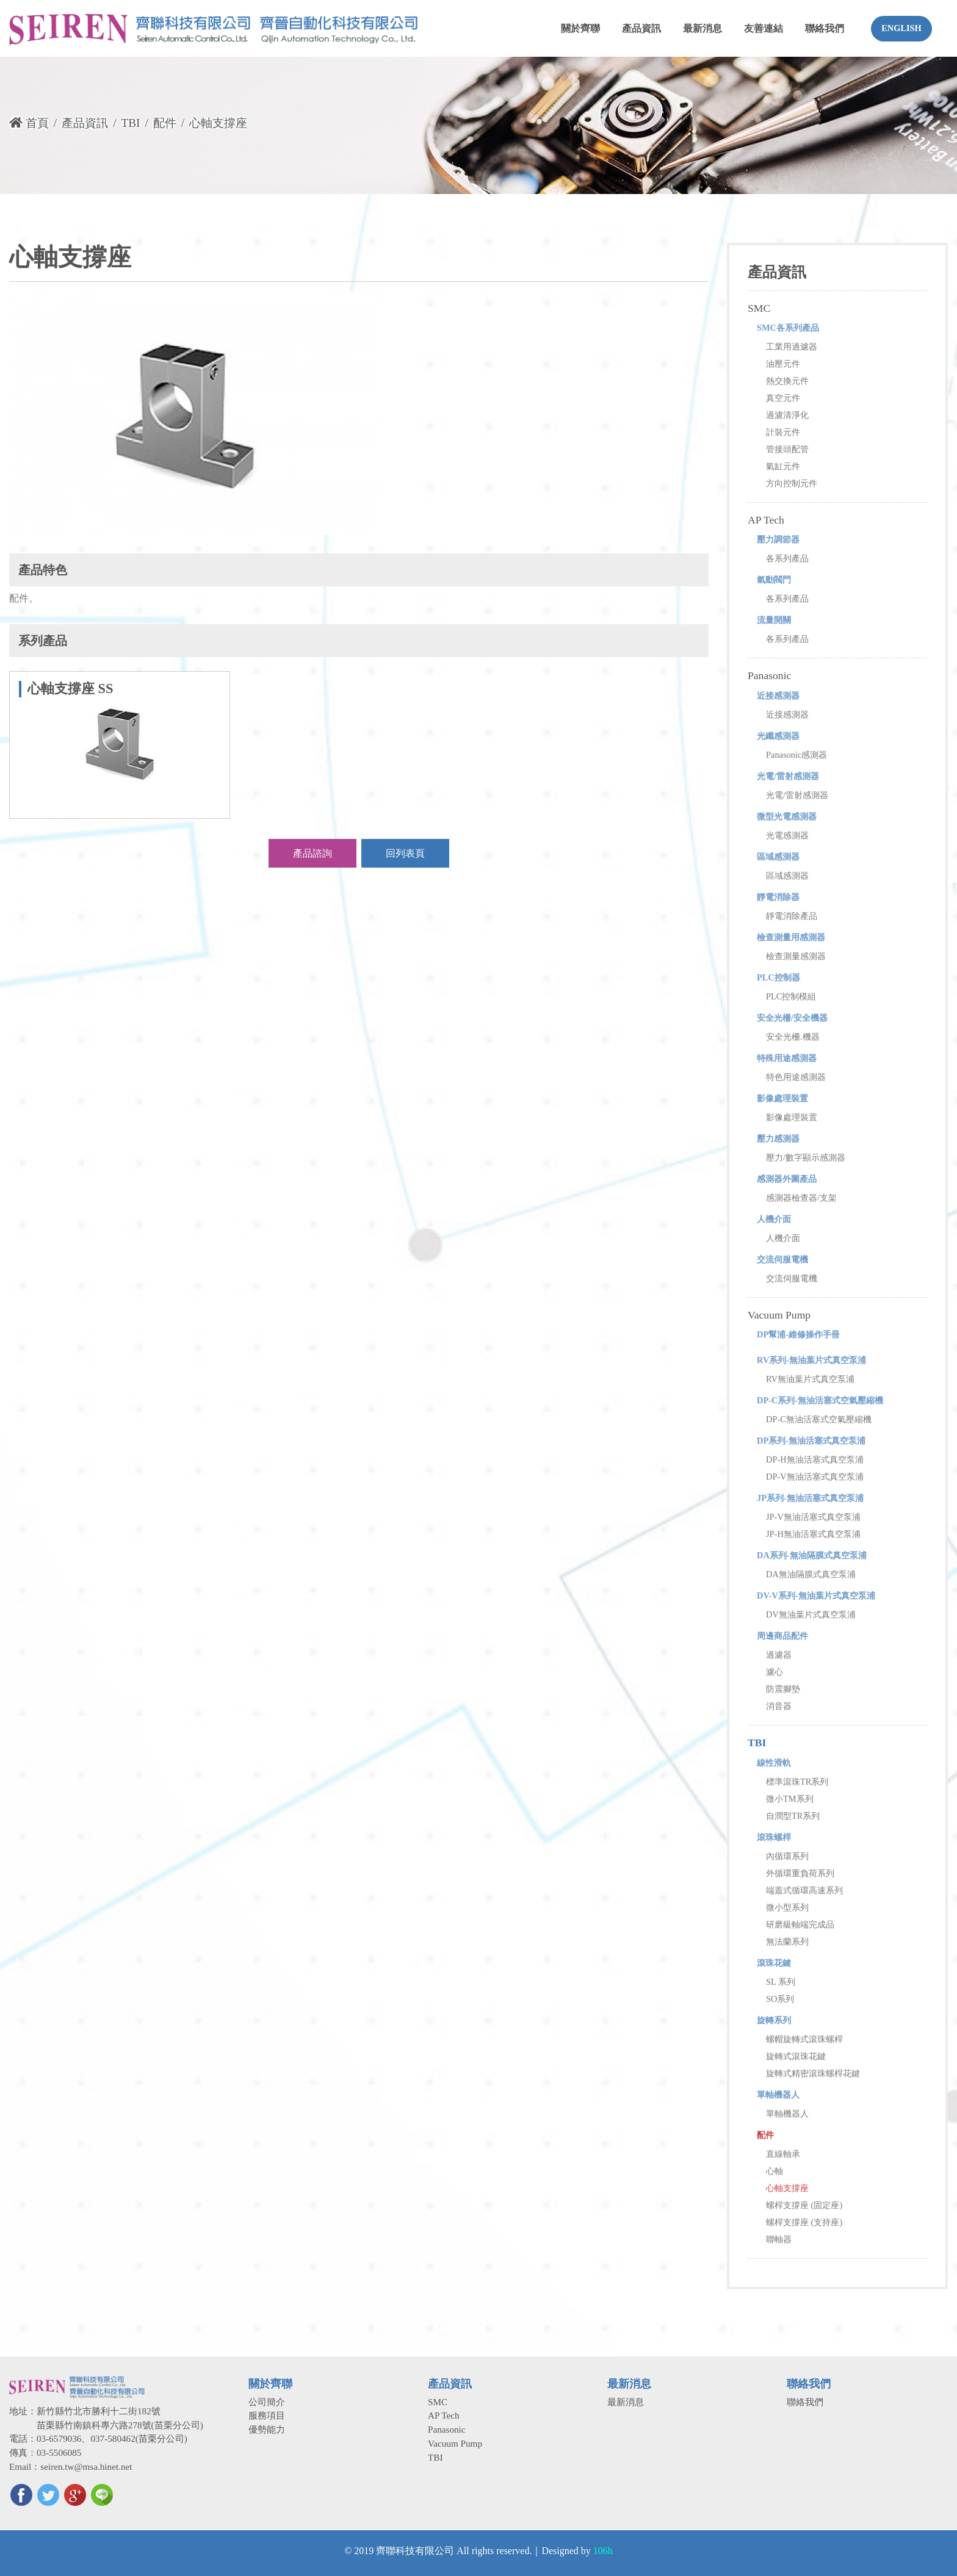 This screenshot has width=957, height=2576. I want to click on 過濾清淨化, so click(787, 415).